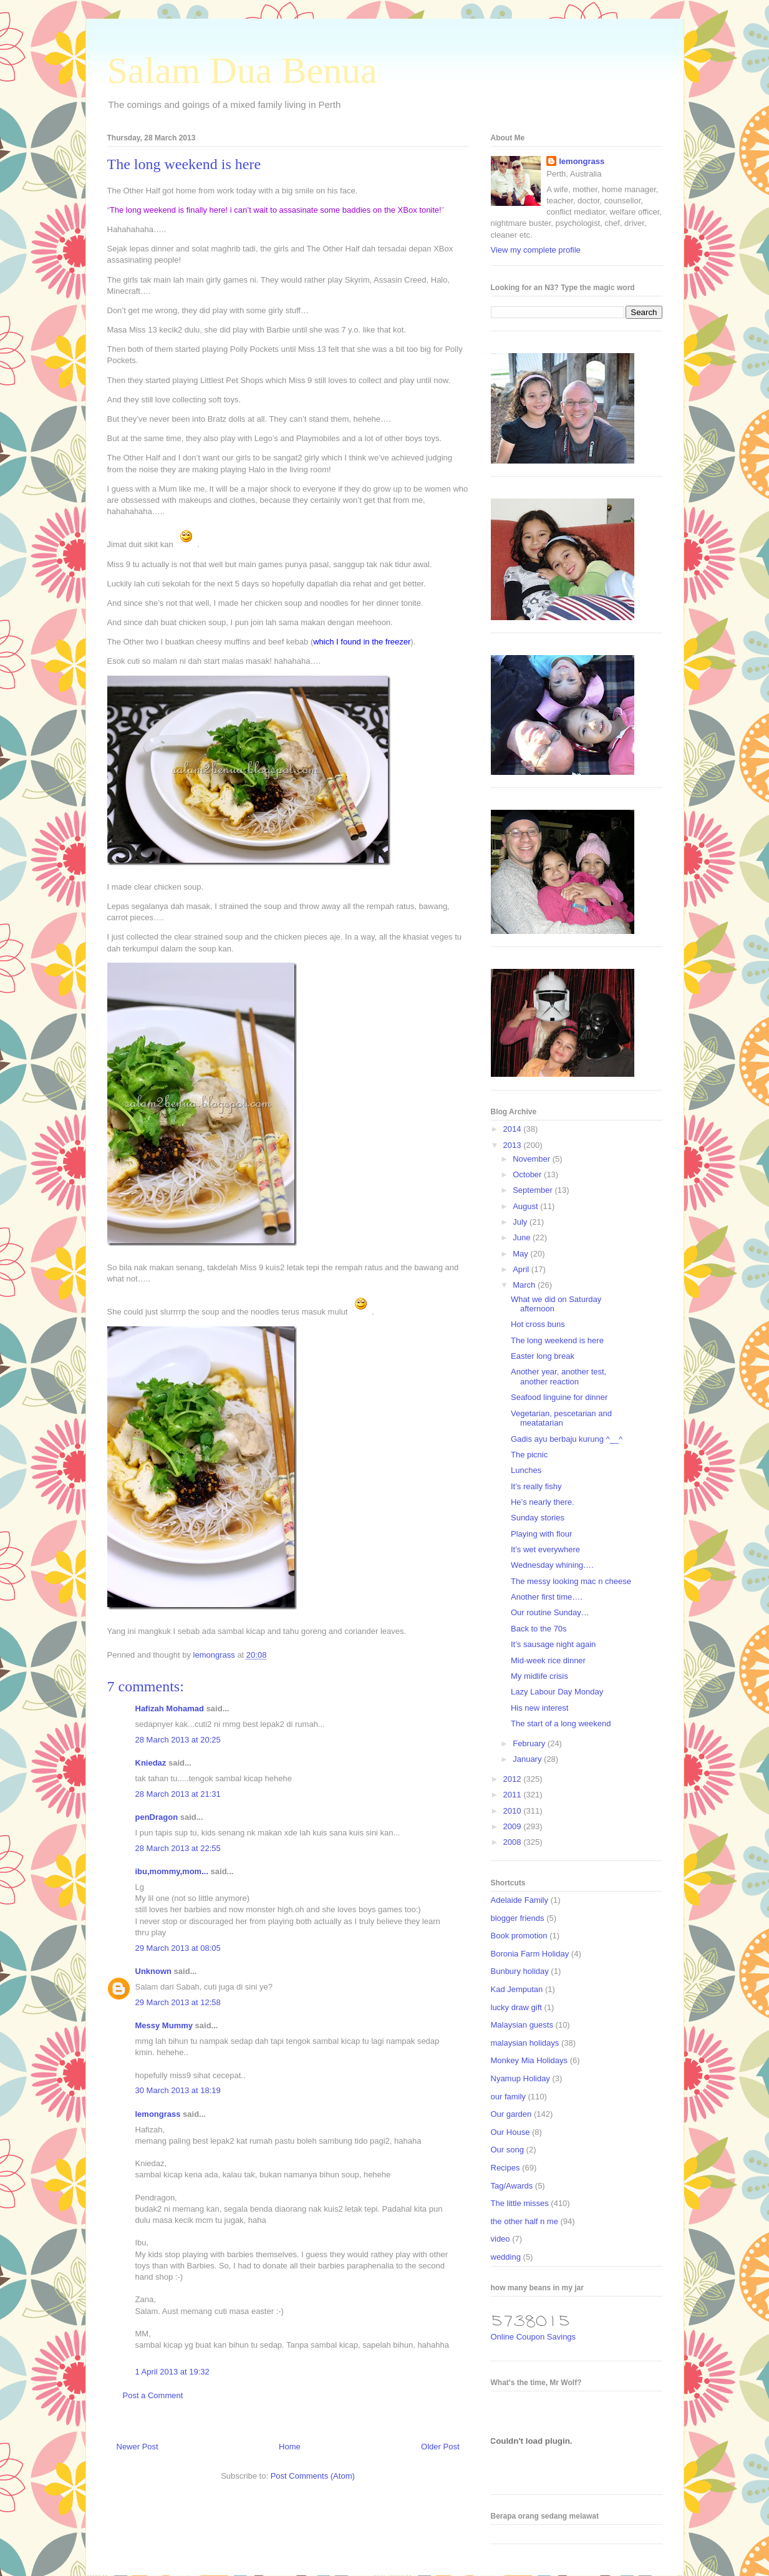 This screenshot has width=769, height=2576. Describe the element at coordinates (529, 2060) in the screenshot. I see `Monkey Mia Holidays` at that location.